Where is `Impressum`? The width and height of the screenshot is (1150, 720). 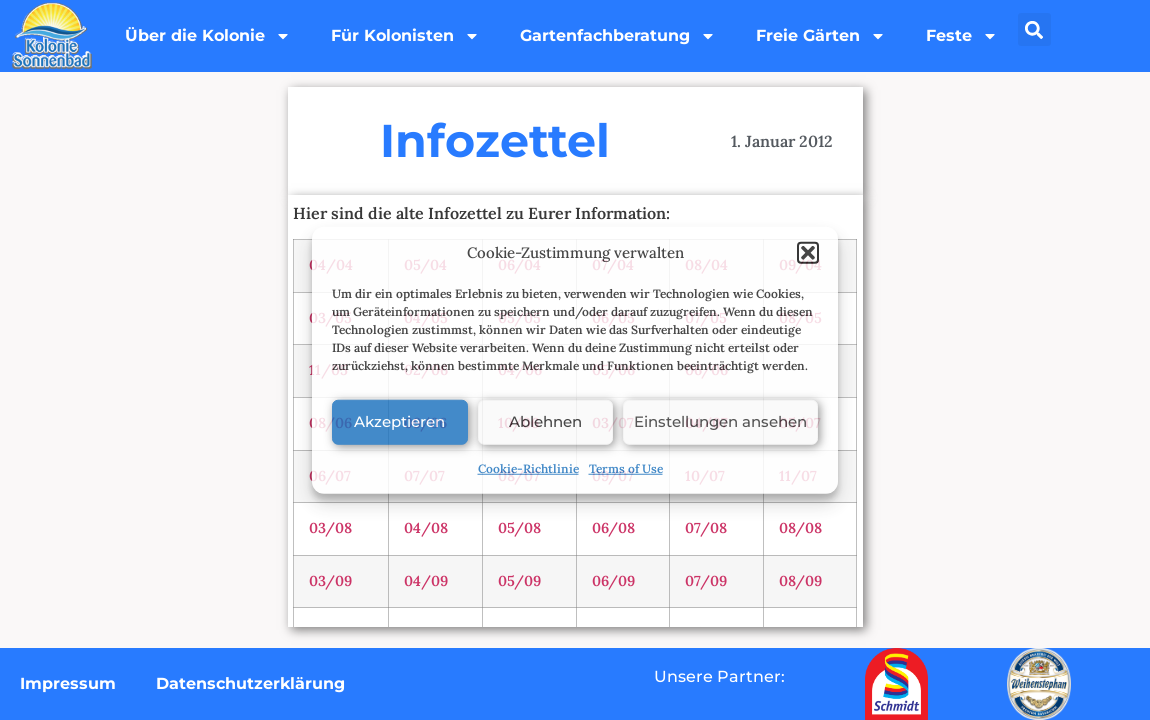 Impressum is located at coordinates (68, 683).